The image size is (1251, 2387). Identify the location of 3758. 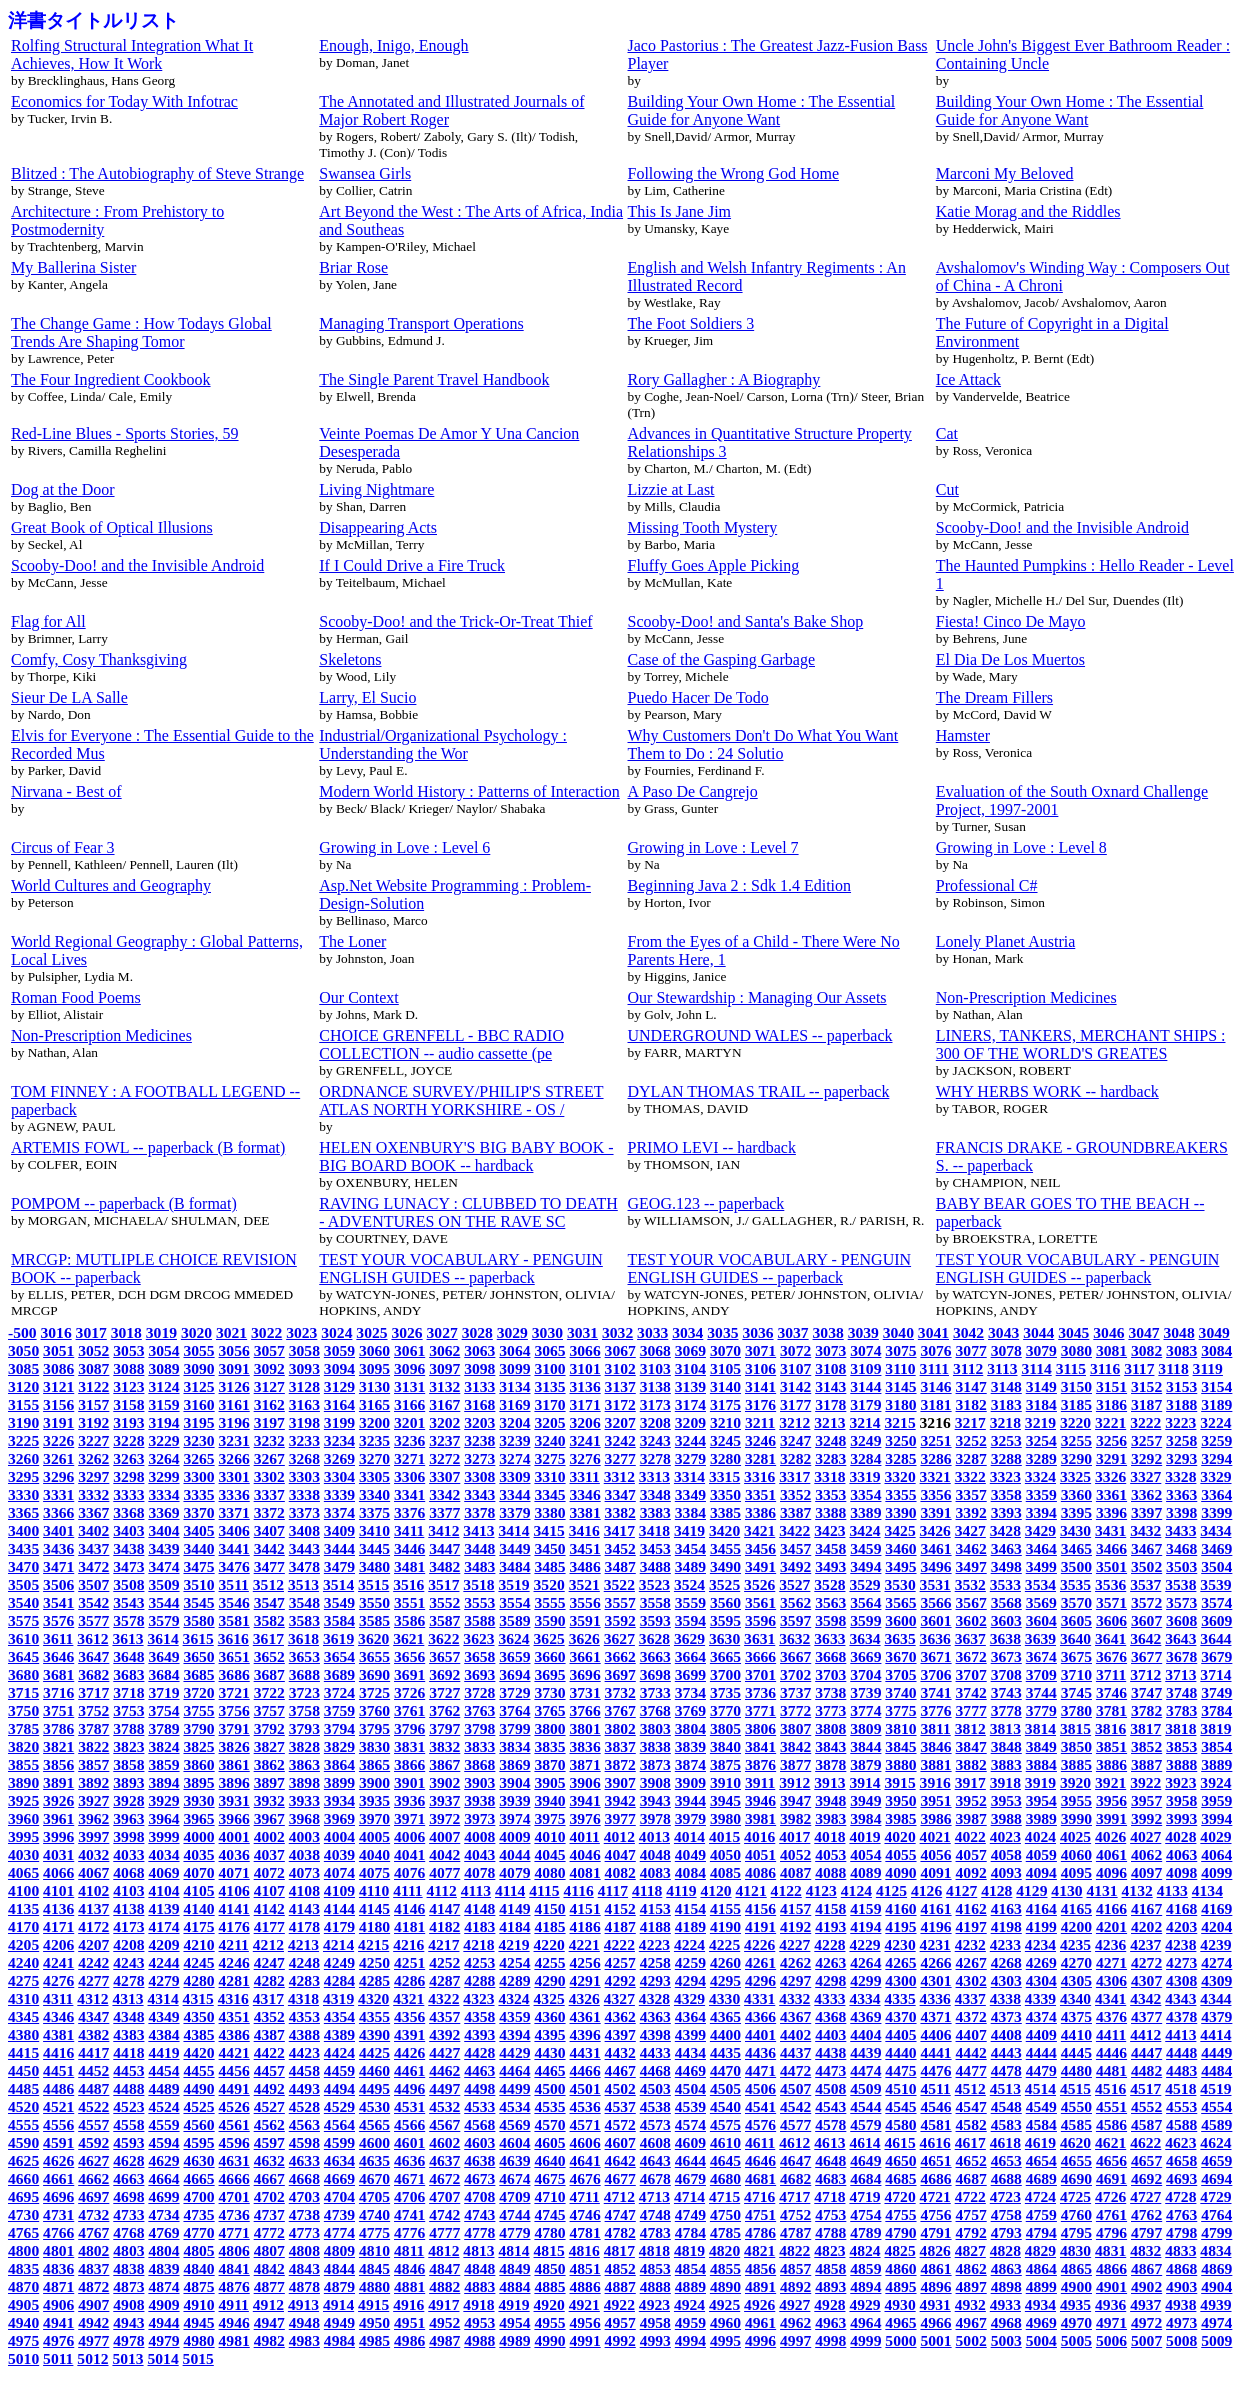
(304, 1710).